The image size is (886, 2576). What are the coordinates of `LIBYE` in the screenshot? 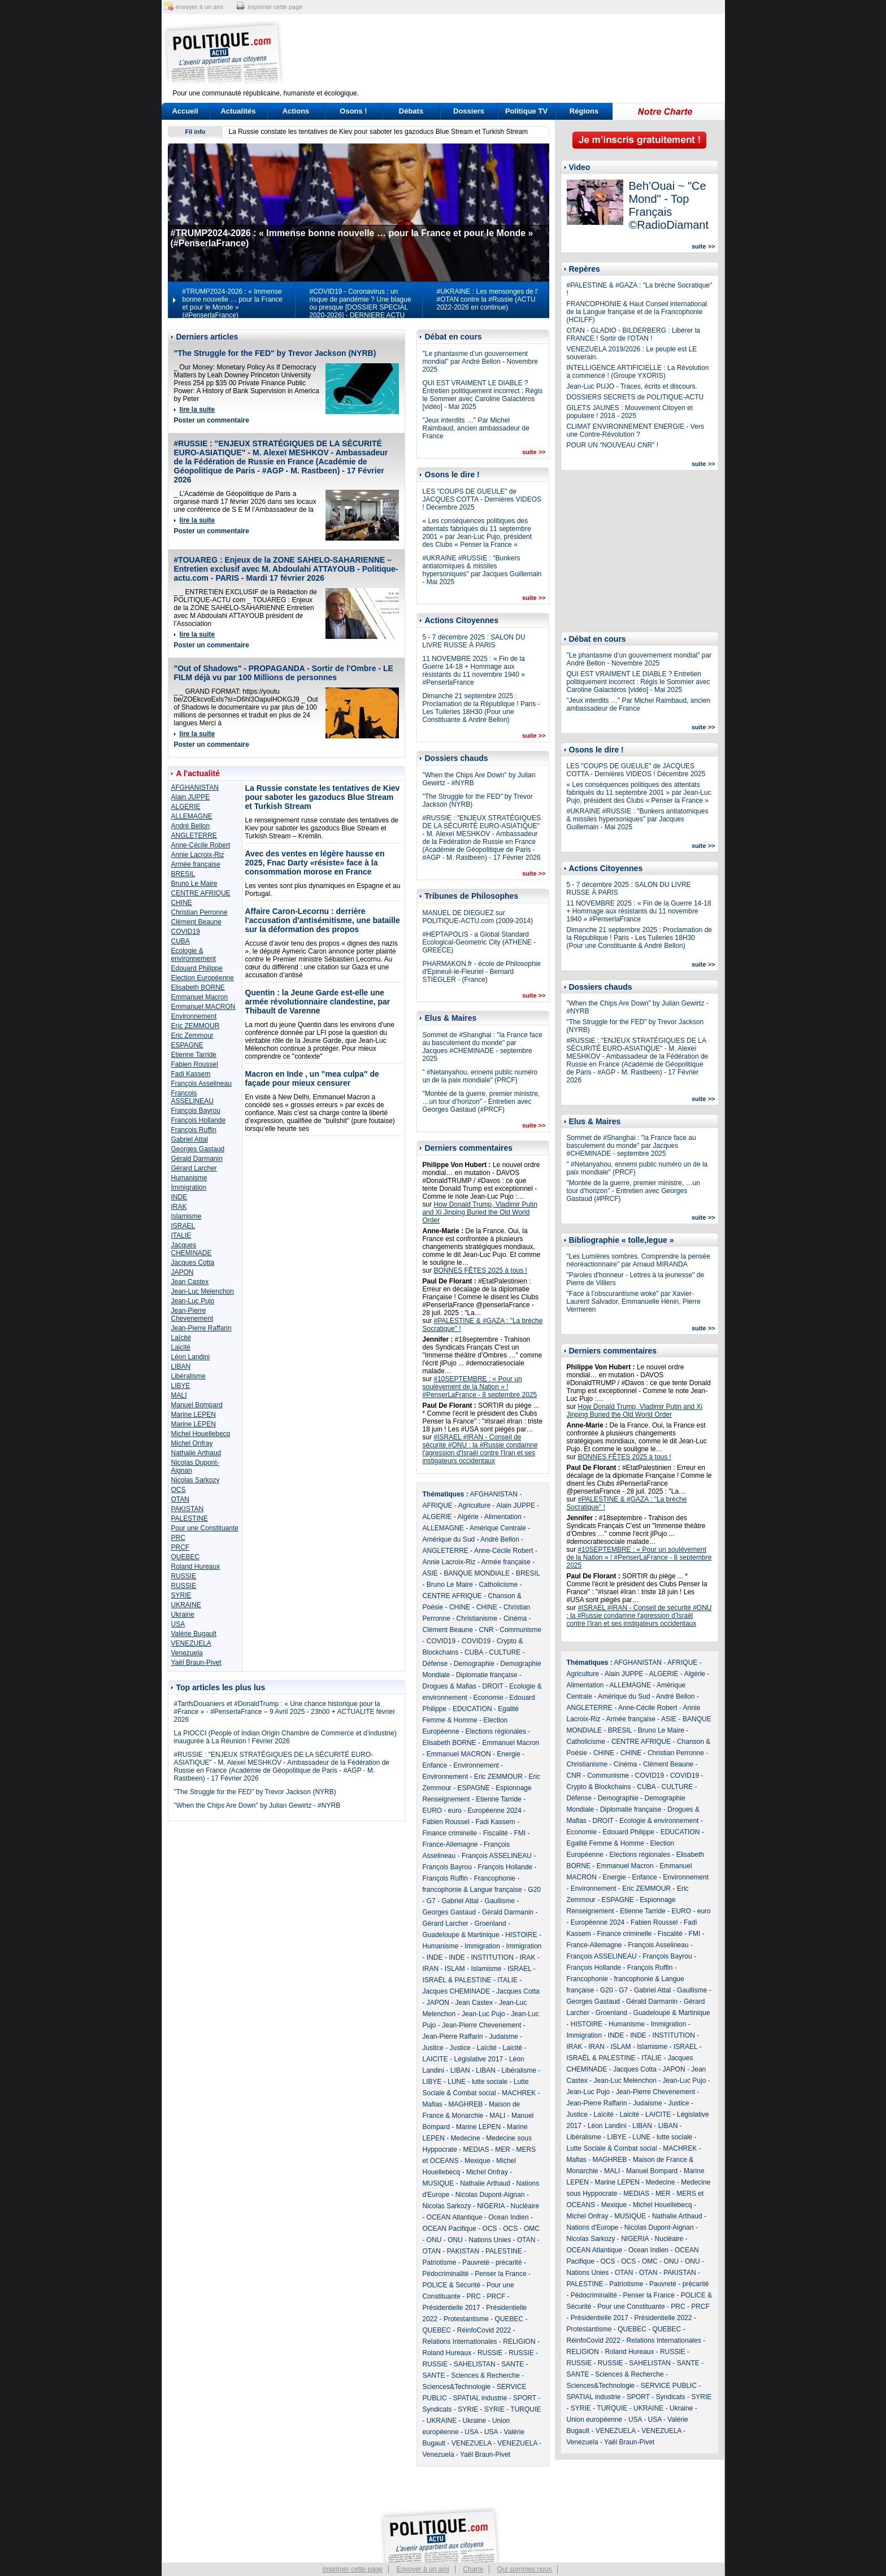 It's located at (180, 1386).